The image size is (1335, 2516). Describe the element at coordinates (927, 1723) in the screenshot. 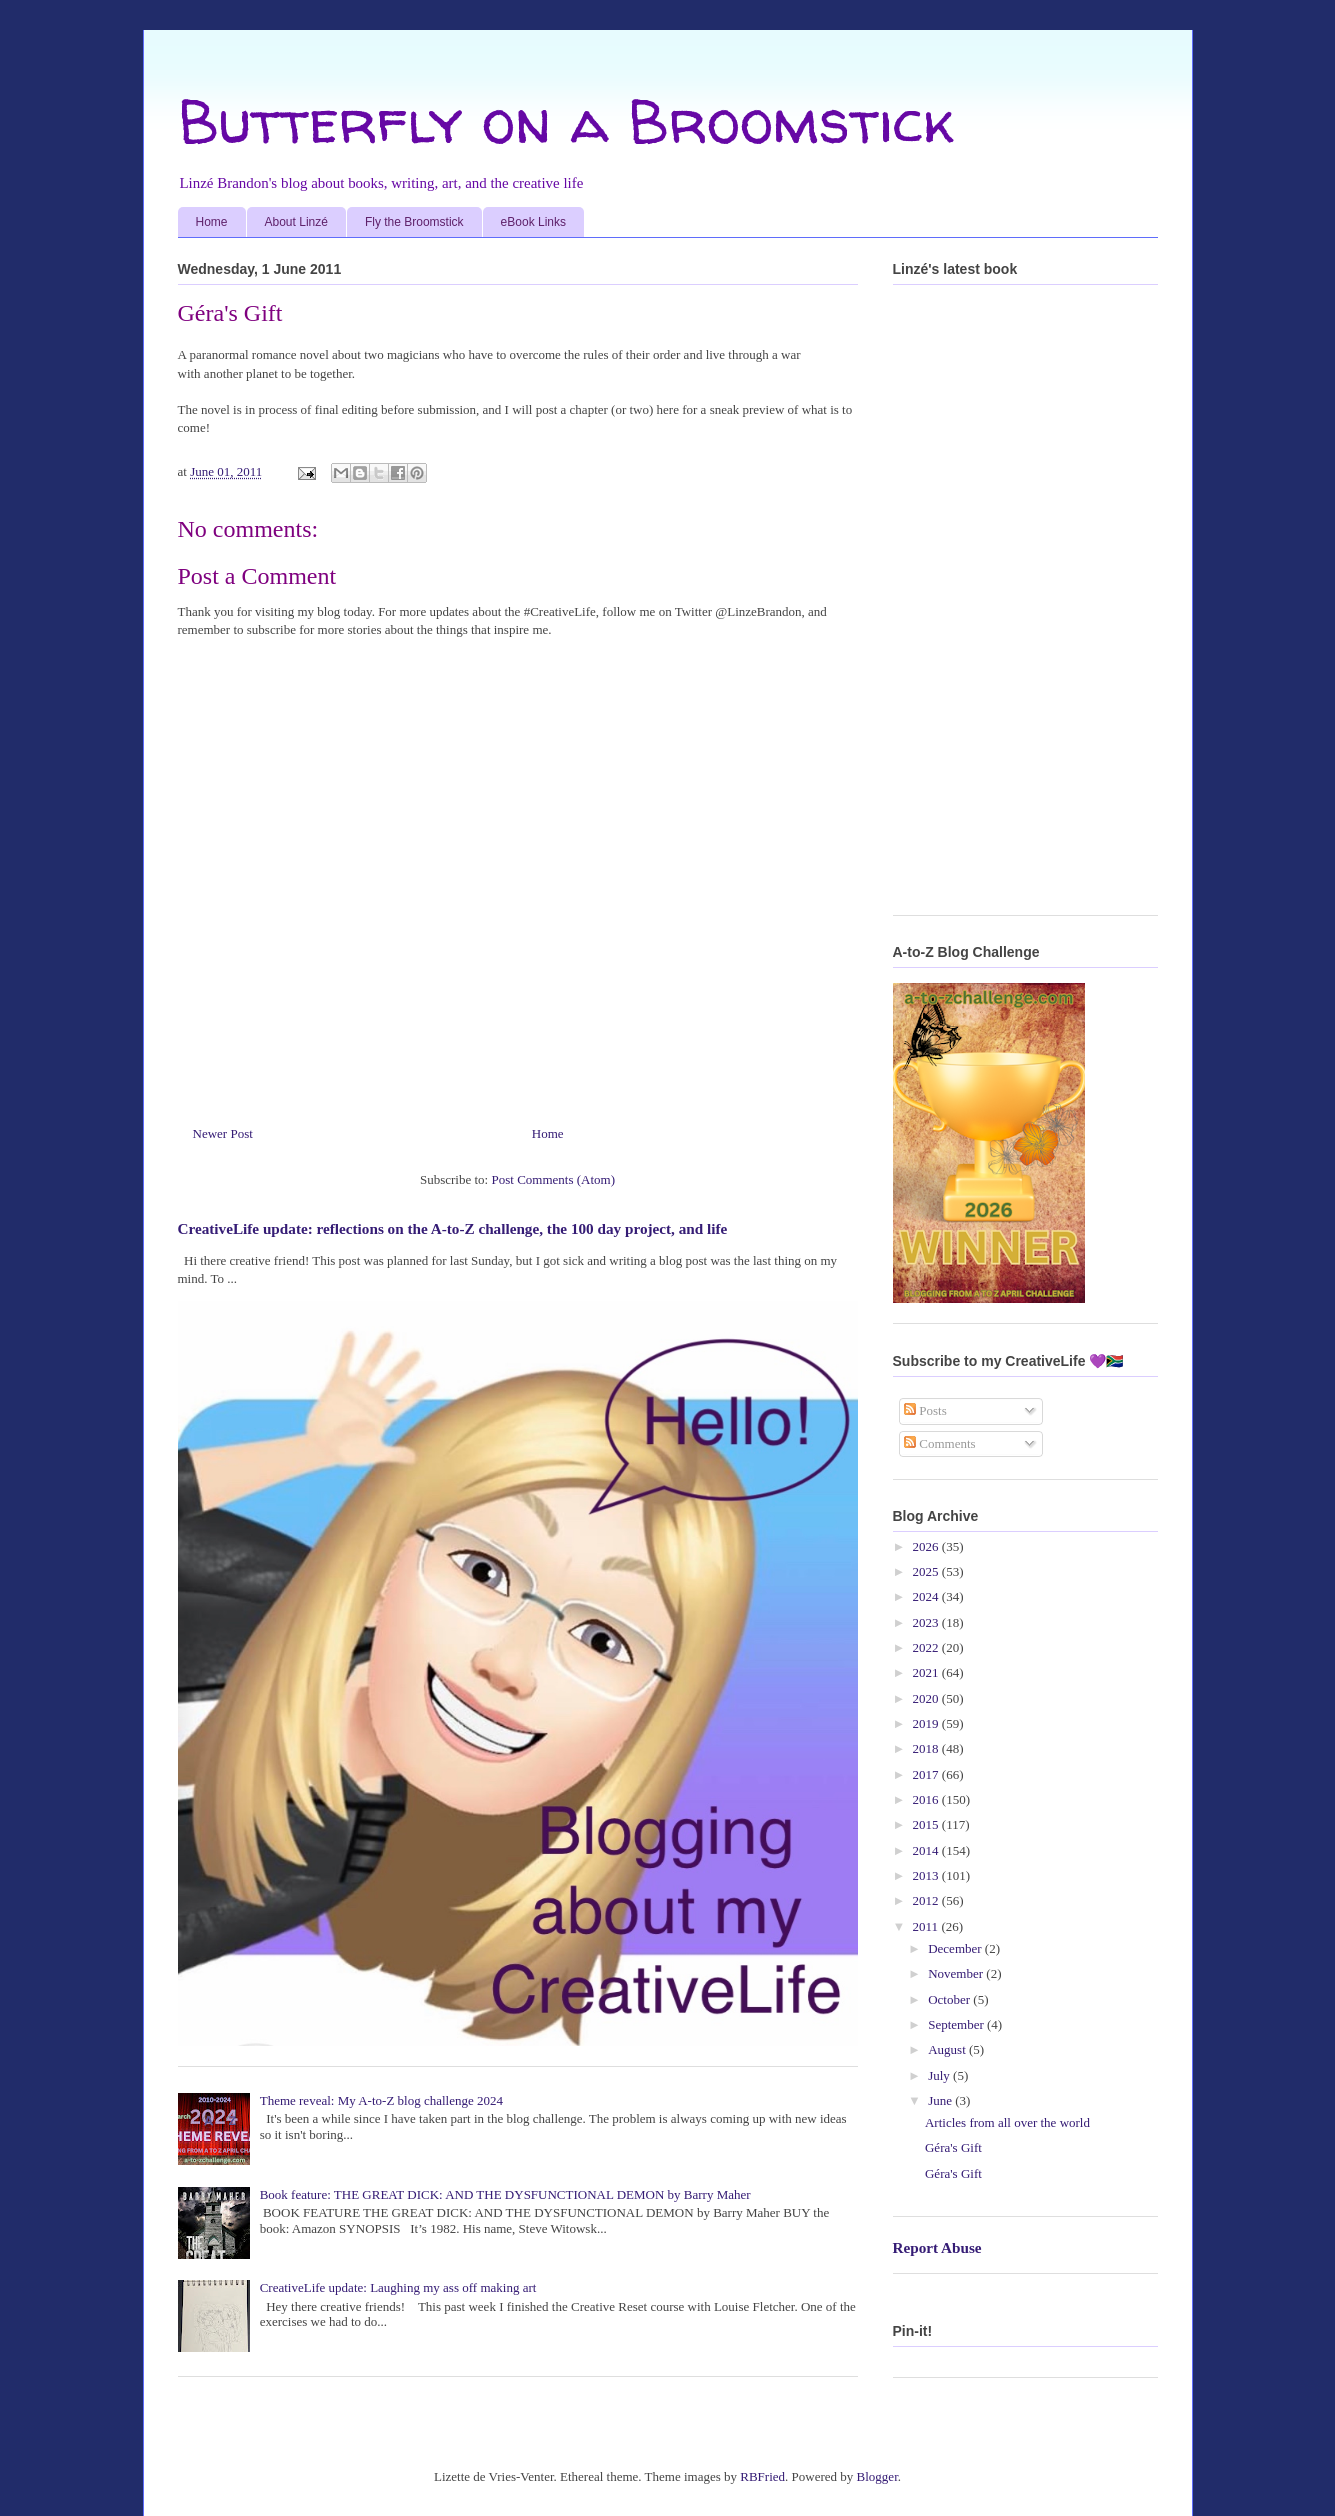

I see `2019` at that location.